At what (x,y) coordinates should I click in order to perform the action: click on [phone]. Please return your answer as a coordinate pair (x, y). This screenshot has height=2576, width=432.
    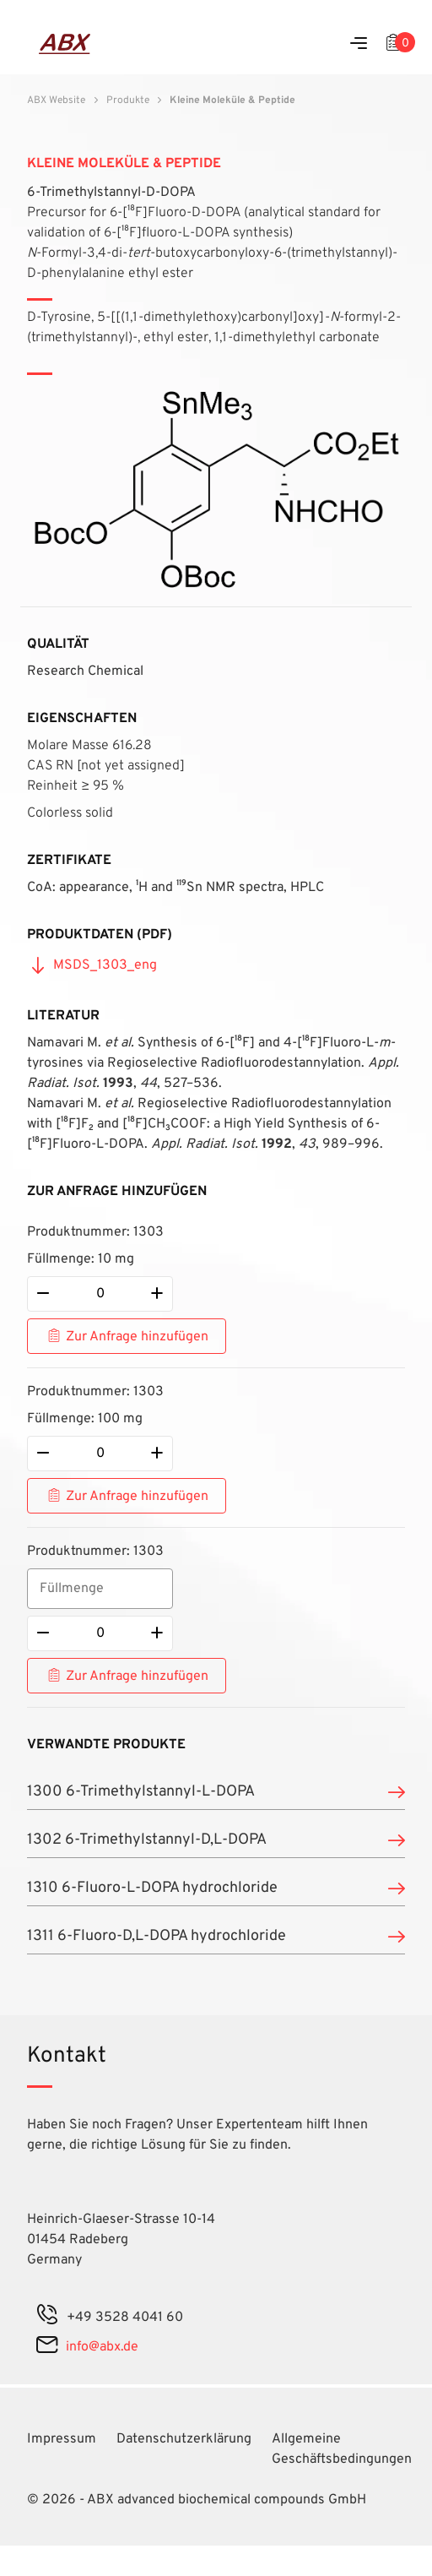
    Looking at the image, I should click on (47, 2317).